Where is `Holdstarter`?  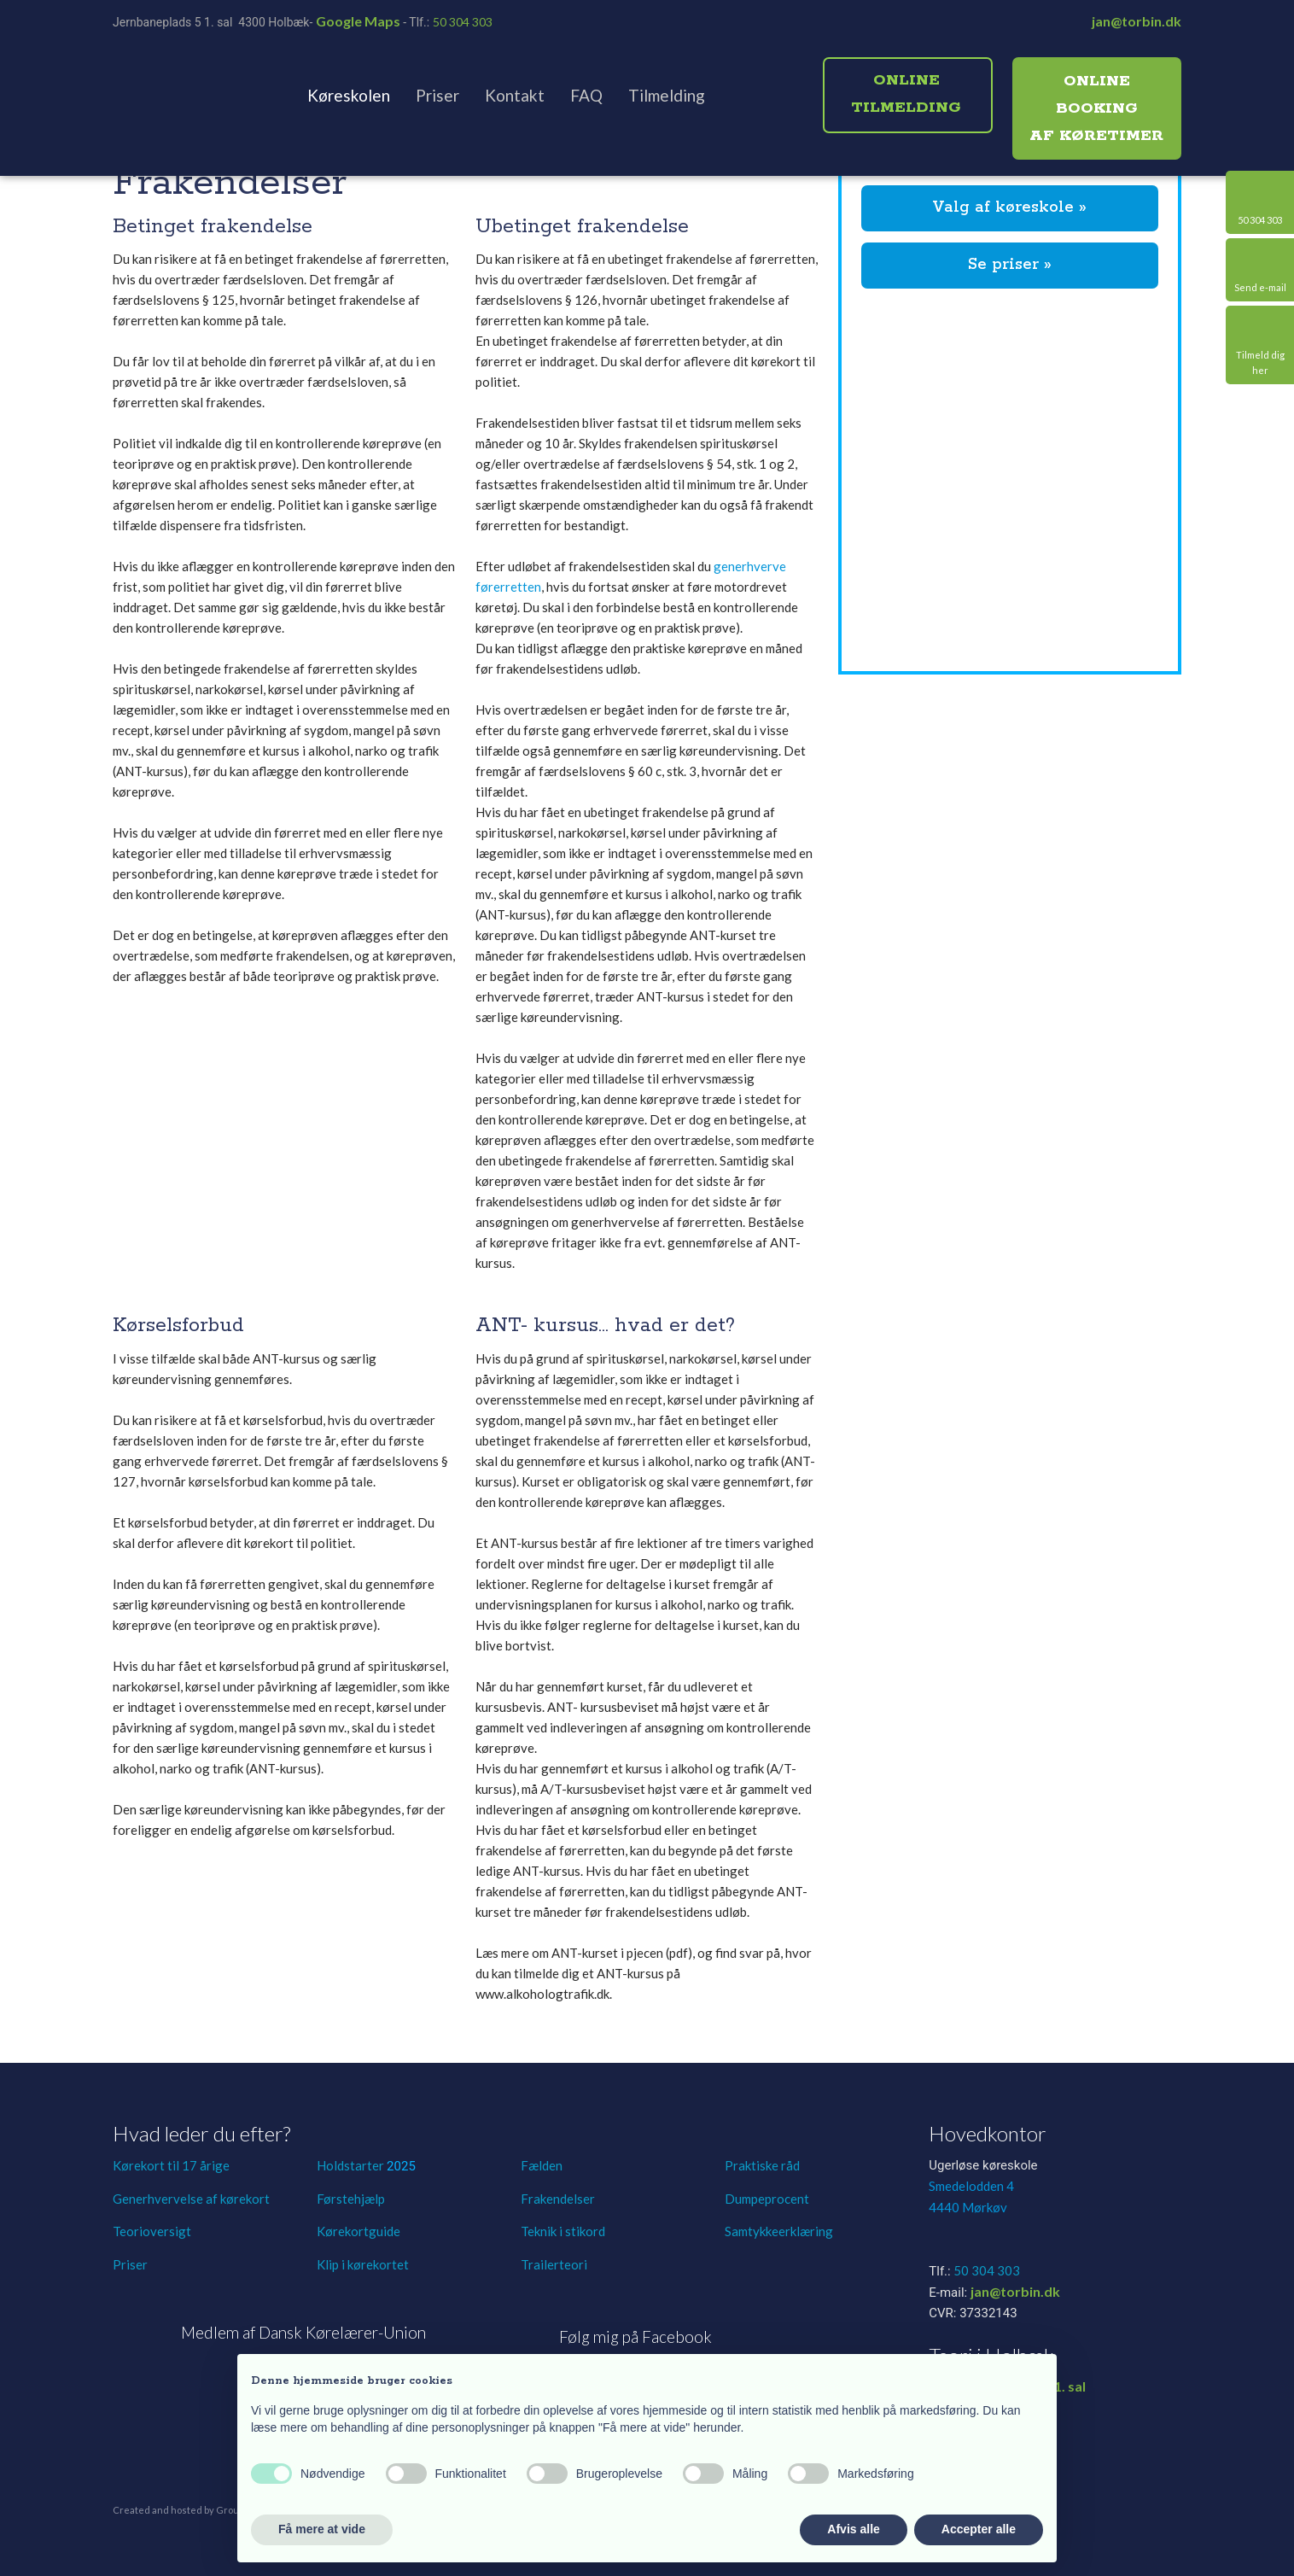 Holdstarter is located at coordinates (352, 2165).